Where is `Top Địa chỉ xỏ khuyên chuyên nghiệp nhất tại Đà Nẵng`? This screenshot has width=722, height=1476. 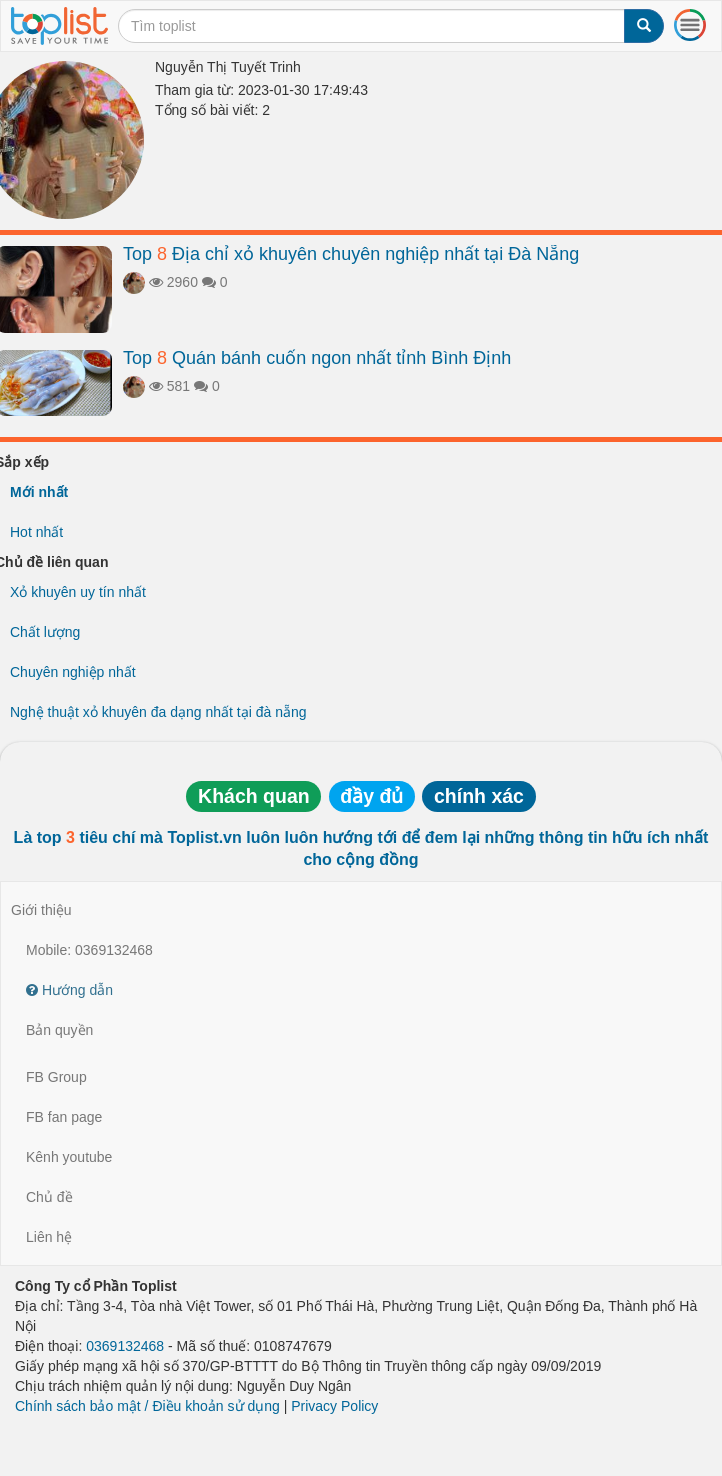
Top Địa chỉ xỏ khuyên chuyên nghiệp nhất tại Đà Nẵng is located at coordinates (351, 254).